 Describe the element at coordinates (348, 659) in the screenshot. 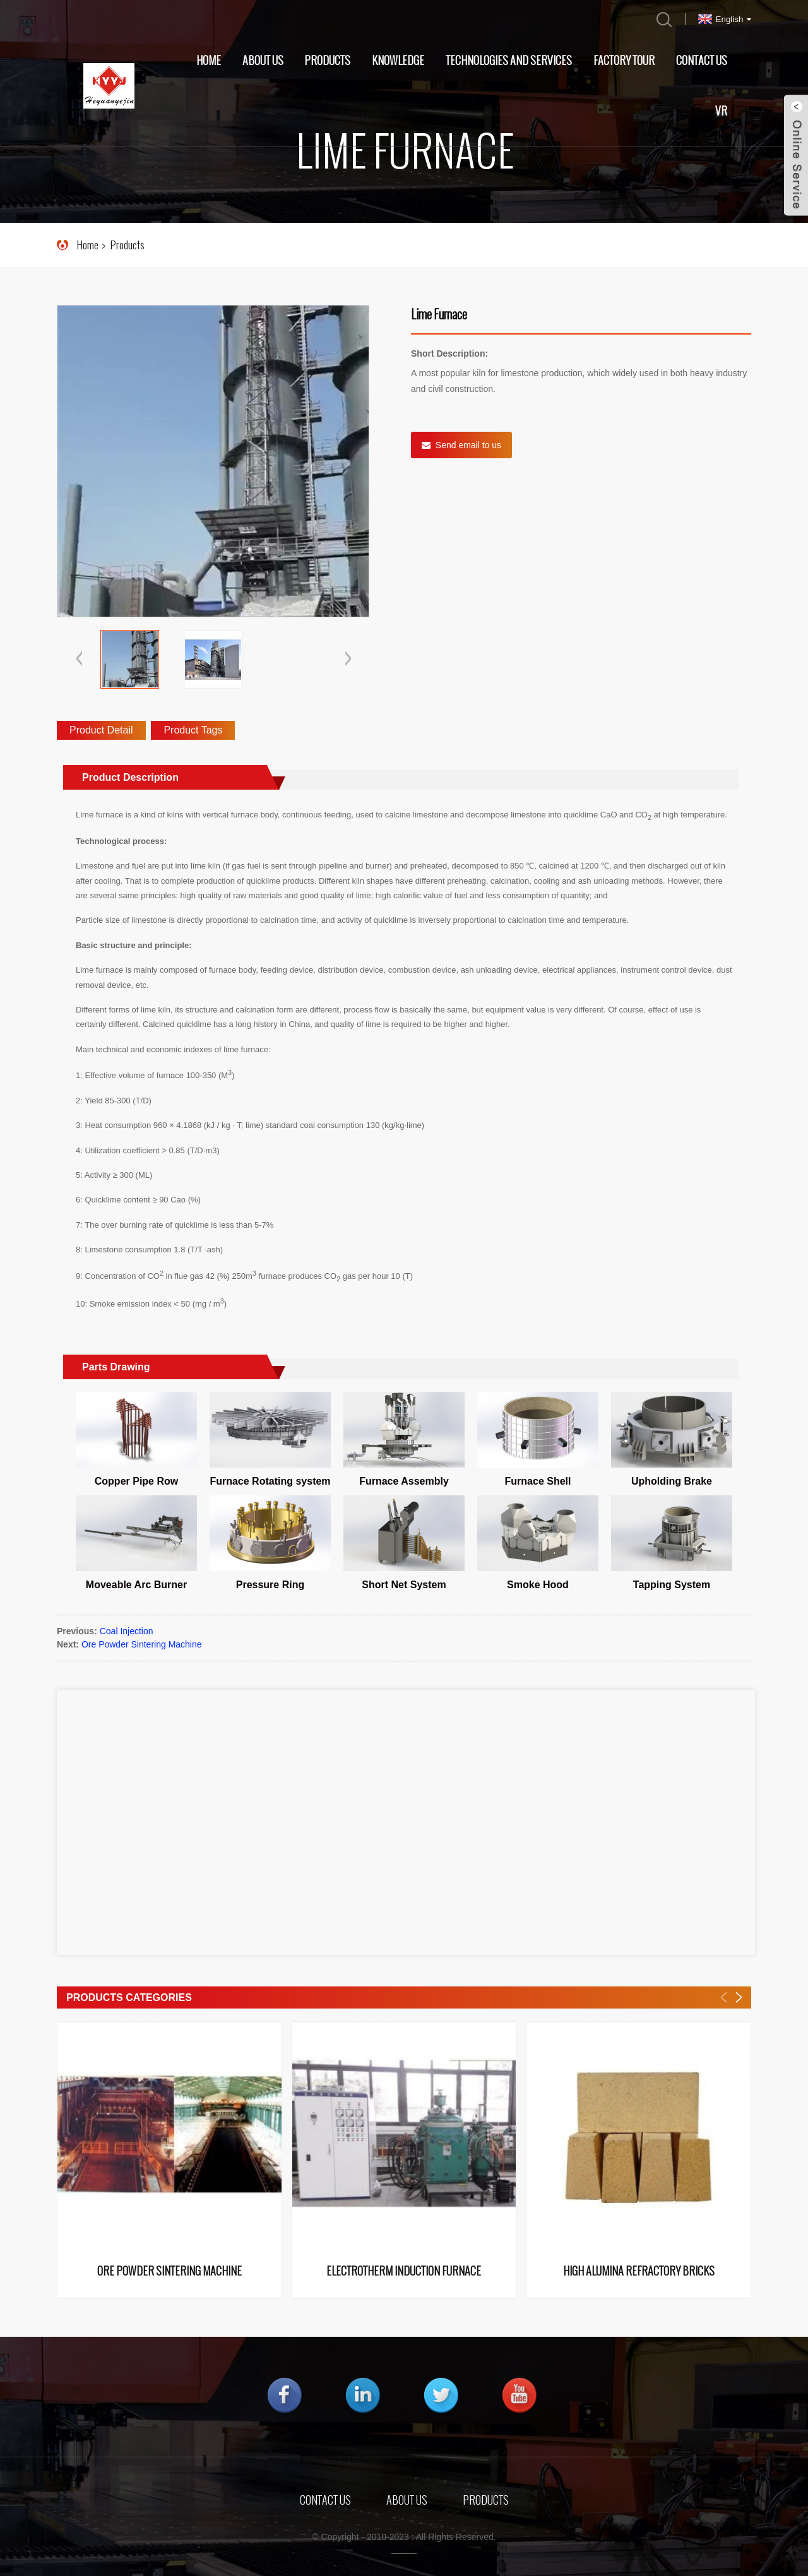

I see `[button]` at that location.